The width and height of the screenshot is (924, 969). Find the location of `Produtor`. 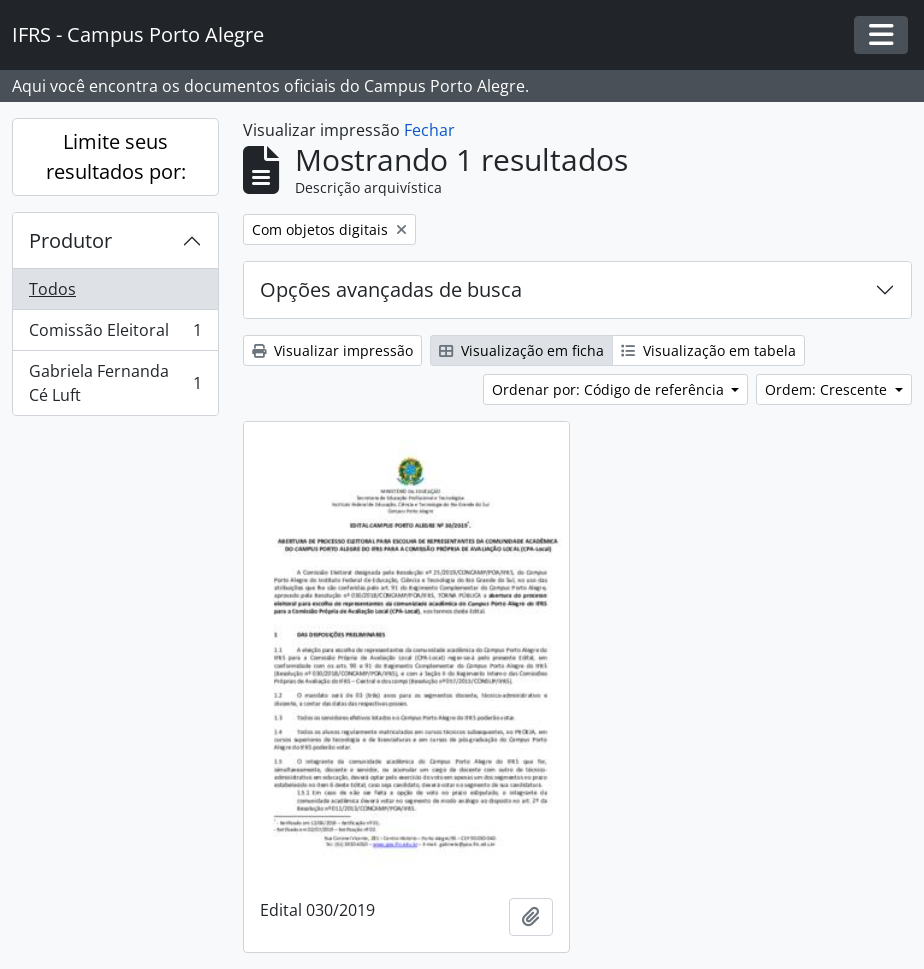

Produtor is located at coordinates (70, 240).